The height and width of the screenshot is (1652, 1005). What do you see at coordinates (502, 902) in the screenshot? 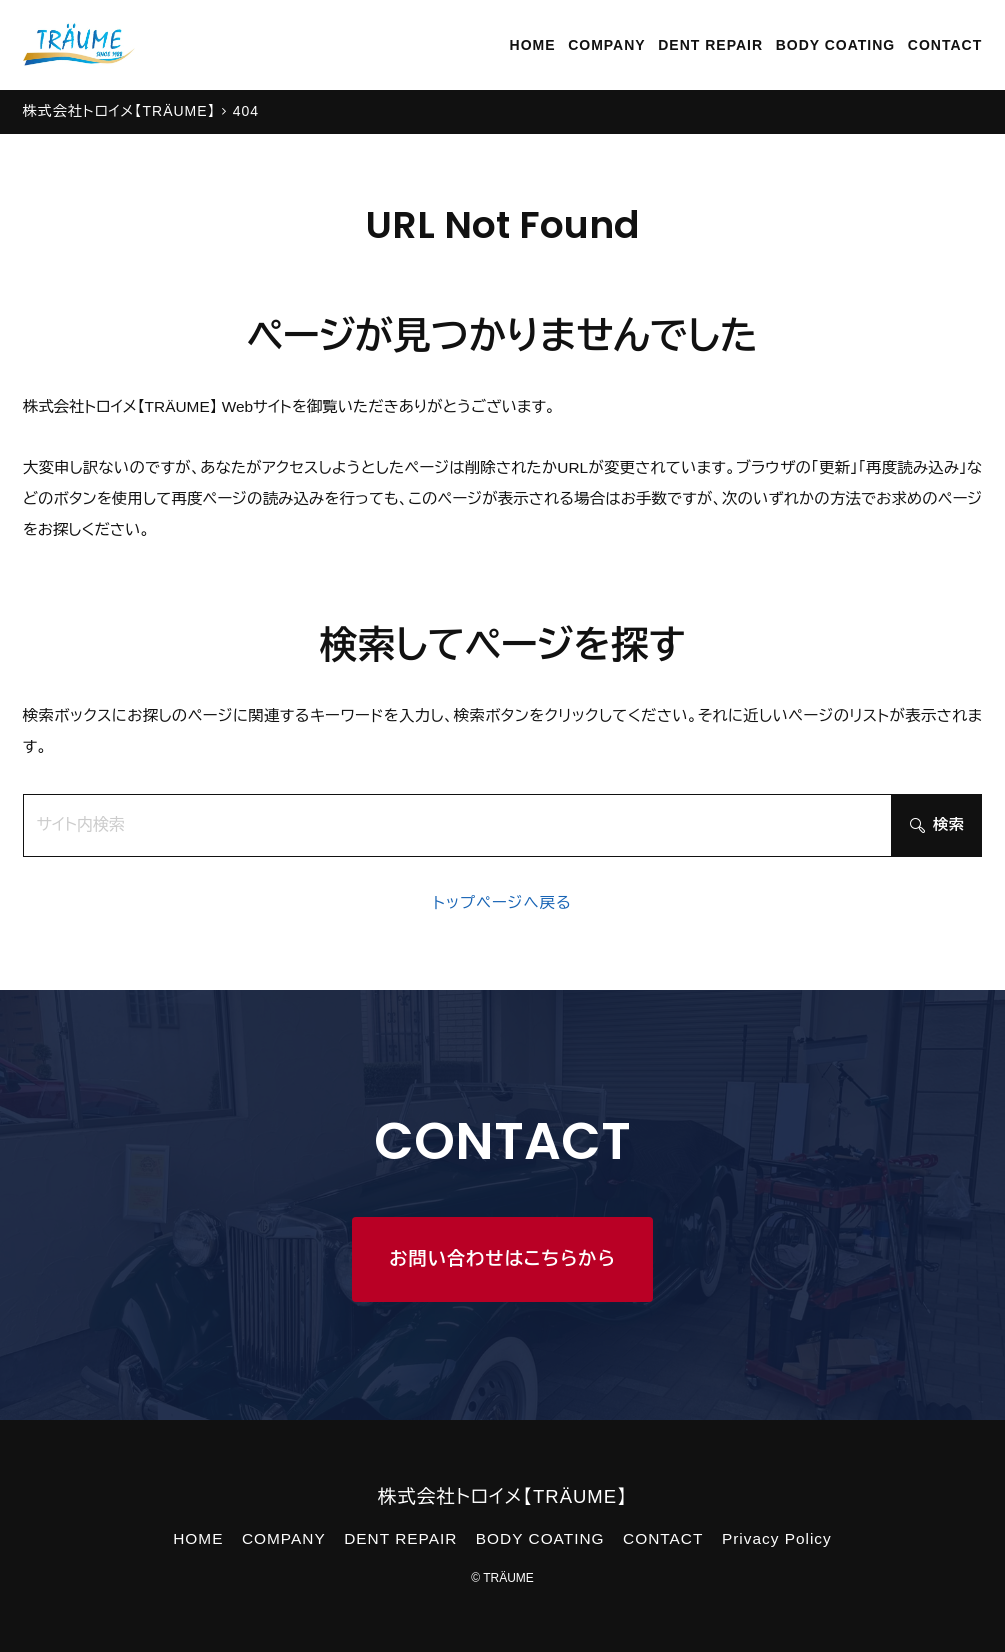
I see `トップページへ戻る` at bounding box center [502, 902].